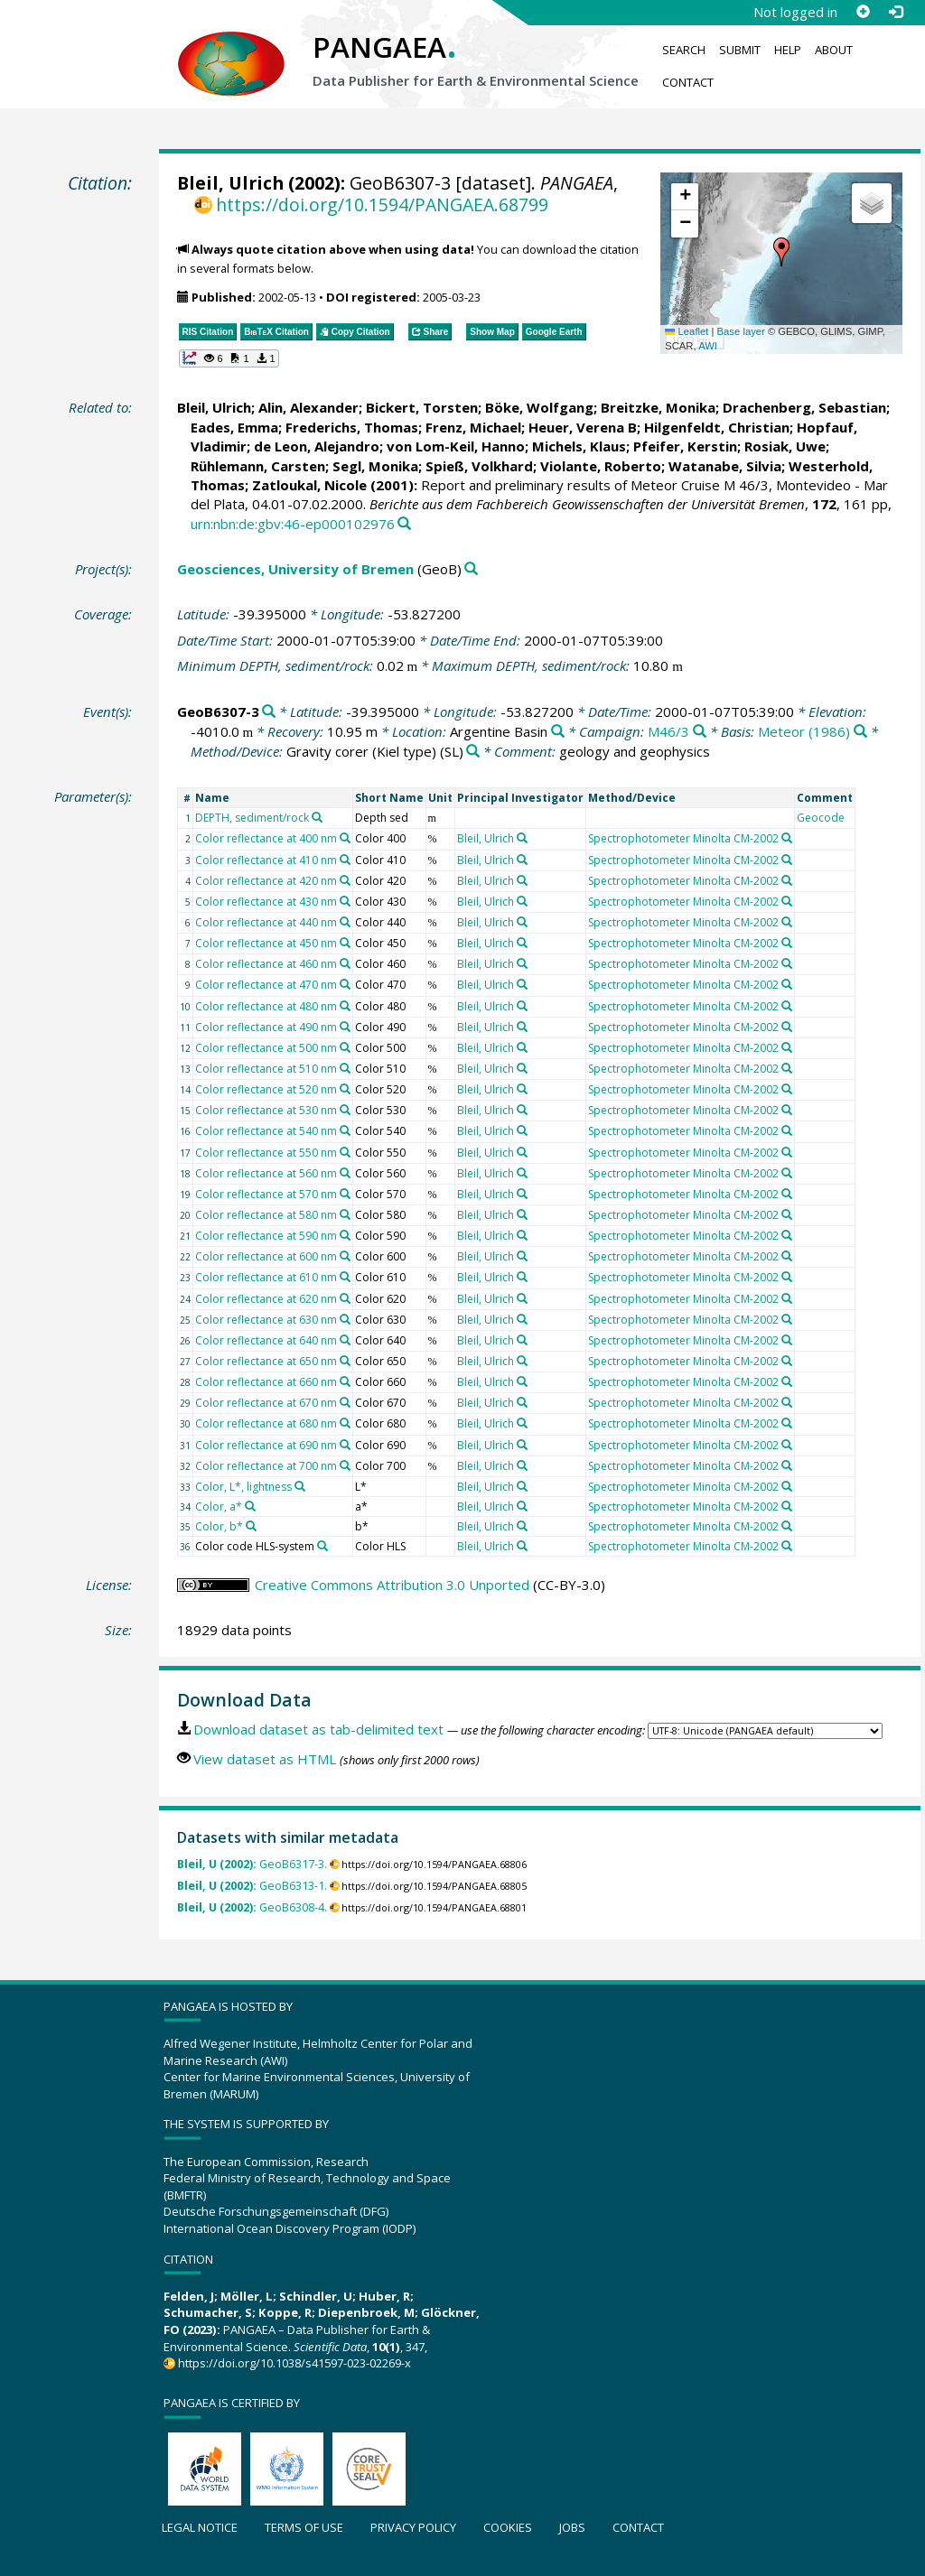 This screenshot has width=925, height=2576. I want to click on [Search PANGAEA for other datasets related to 'Color reflectance at 450 nm'], so click(345, 942).